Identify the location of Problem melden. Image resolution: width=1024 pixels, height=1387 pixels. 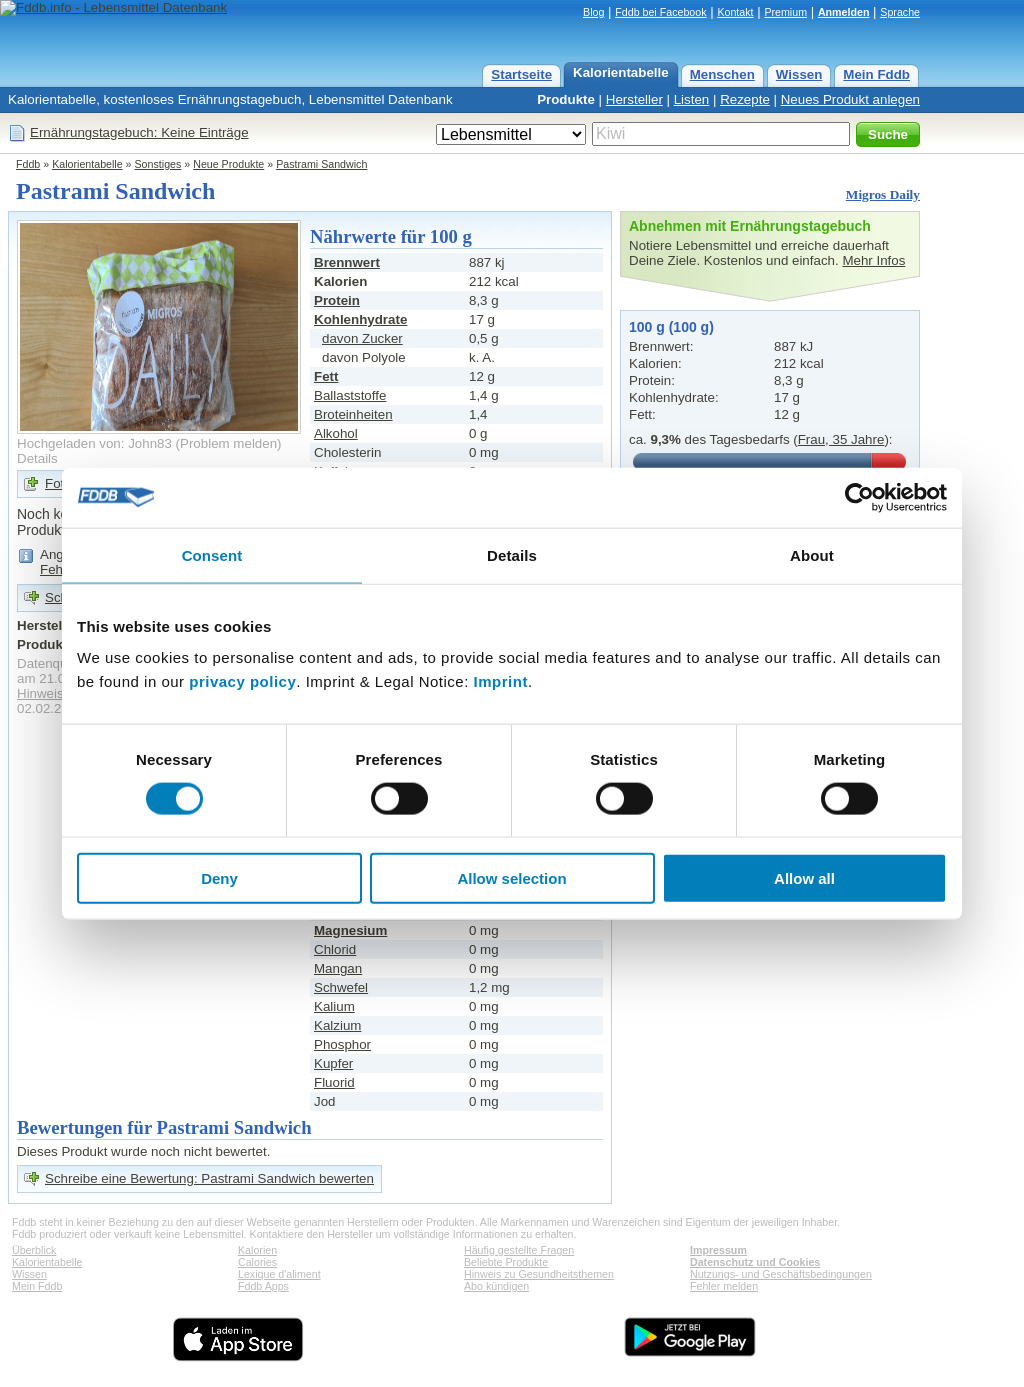
(228, 443).